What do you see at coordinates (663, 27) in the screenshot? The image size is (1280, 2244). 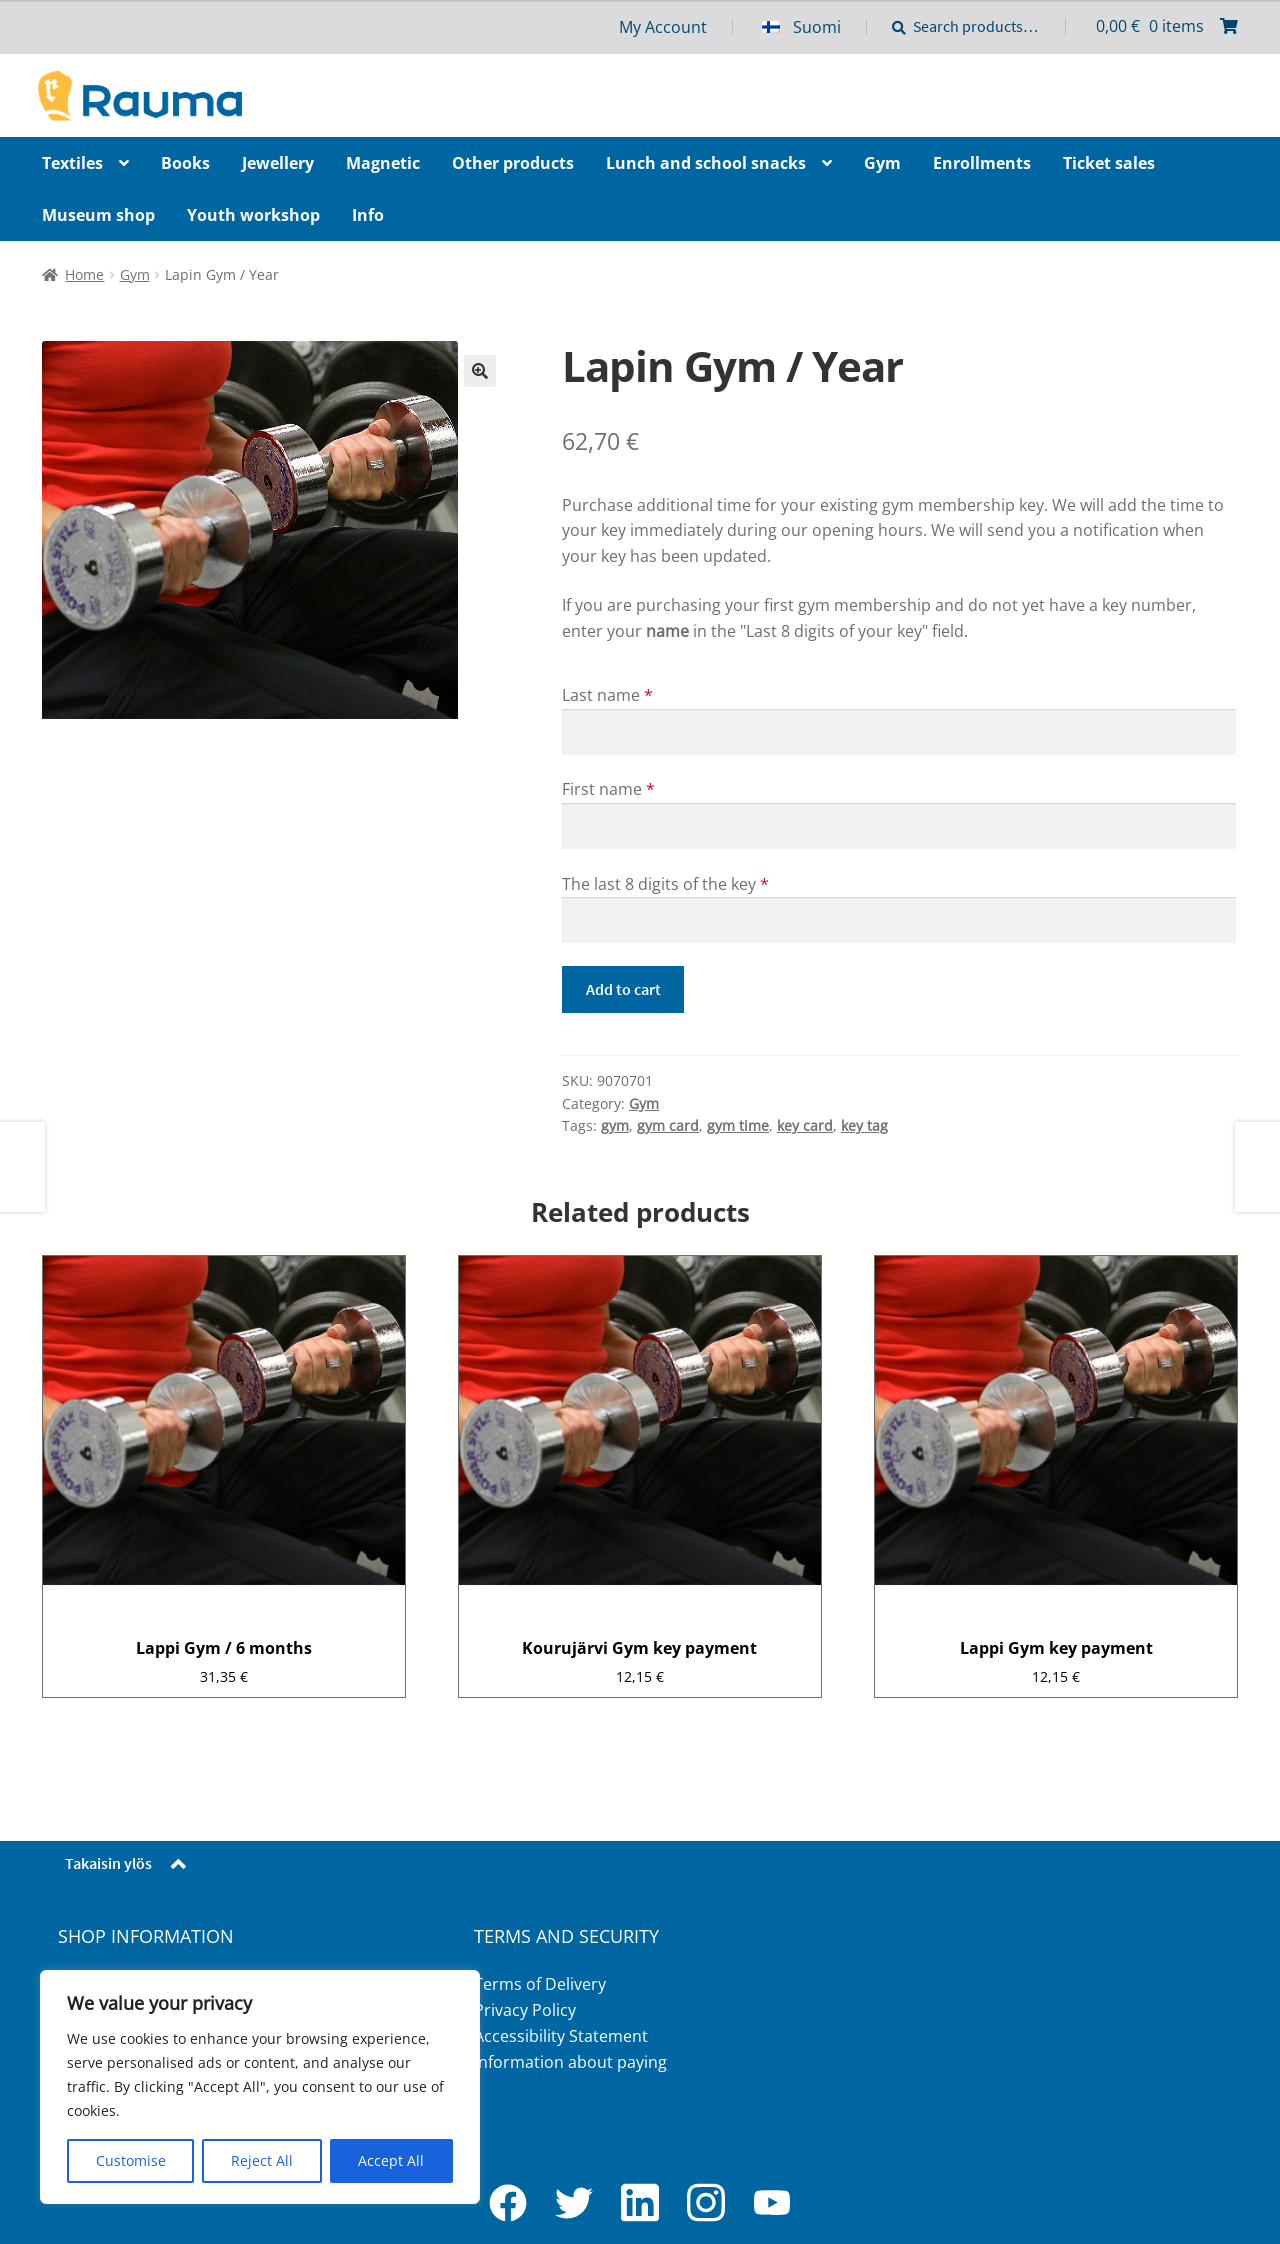 I see `My Account` at bounding box center [663, 27].